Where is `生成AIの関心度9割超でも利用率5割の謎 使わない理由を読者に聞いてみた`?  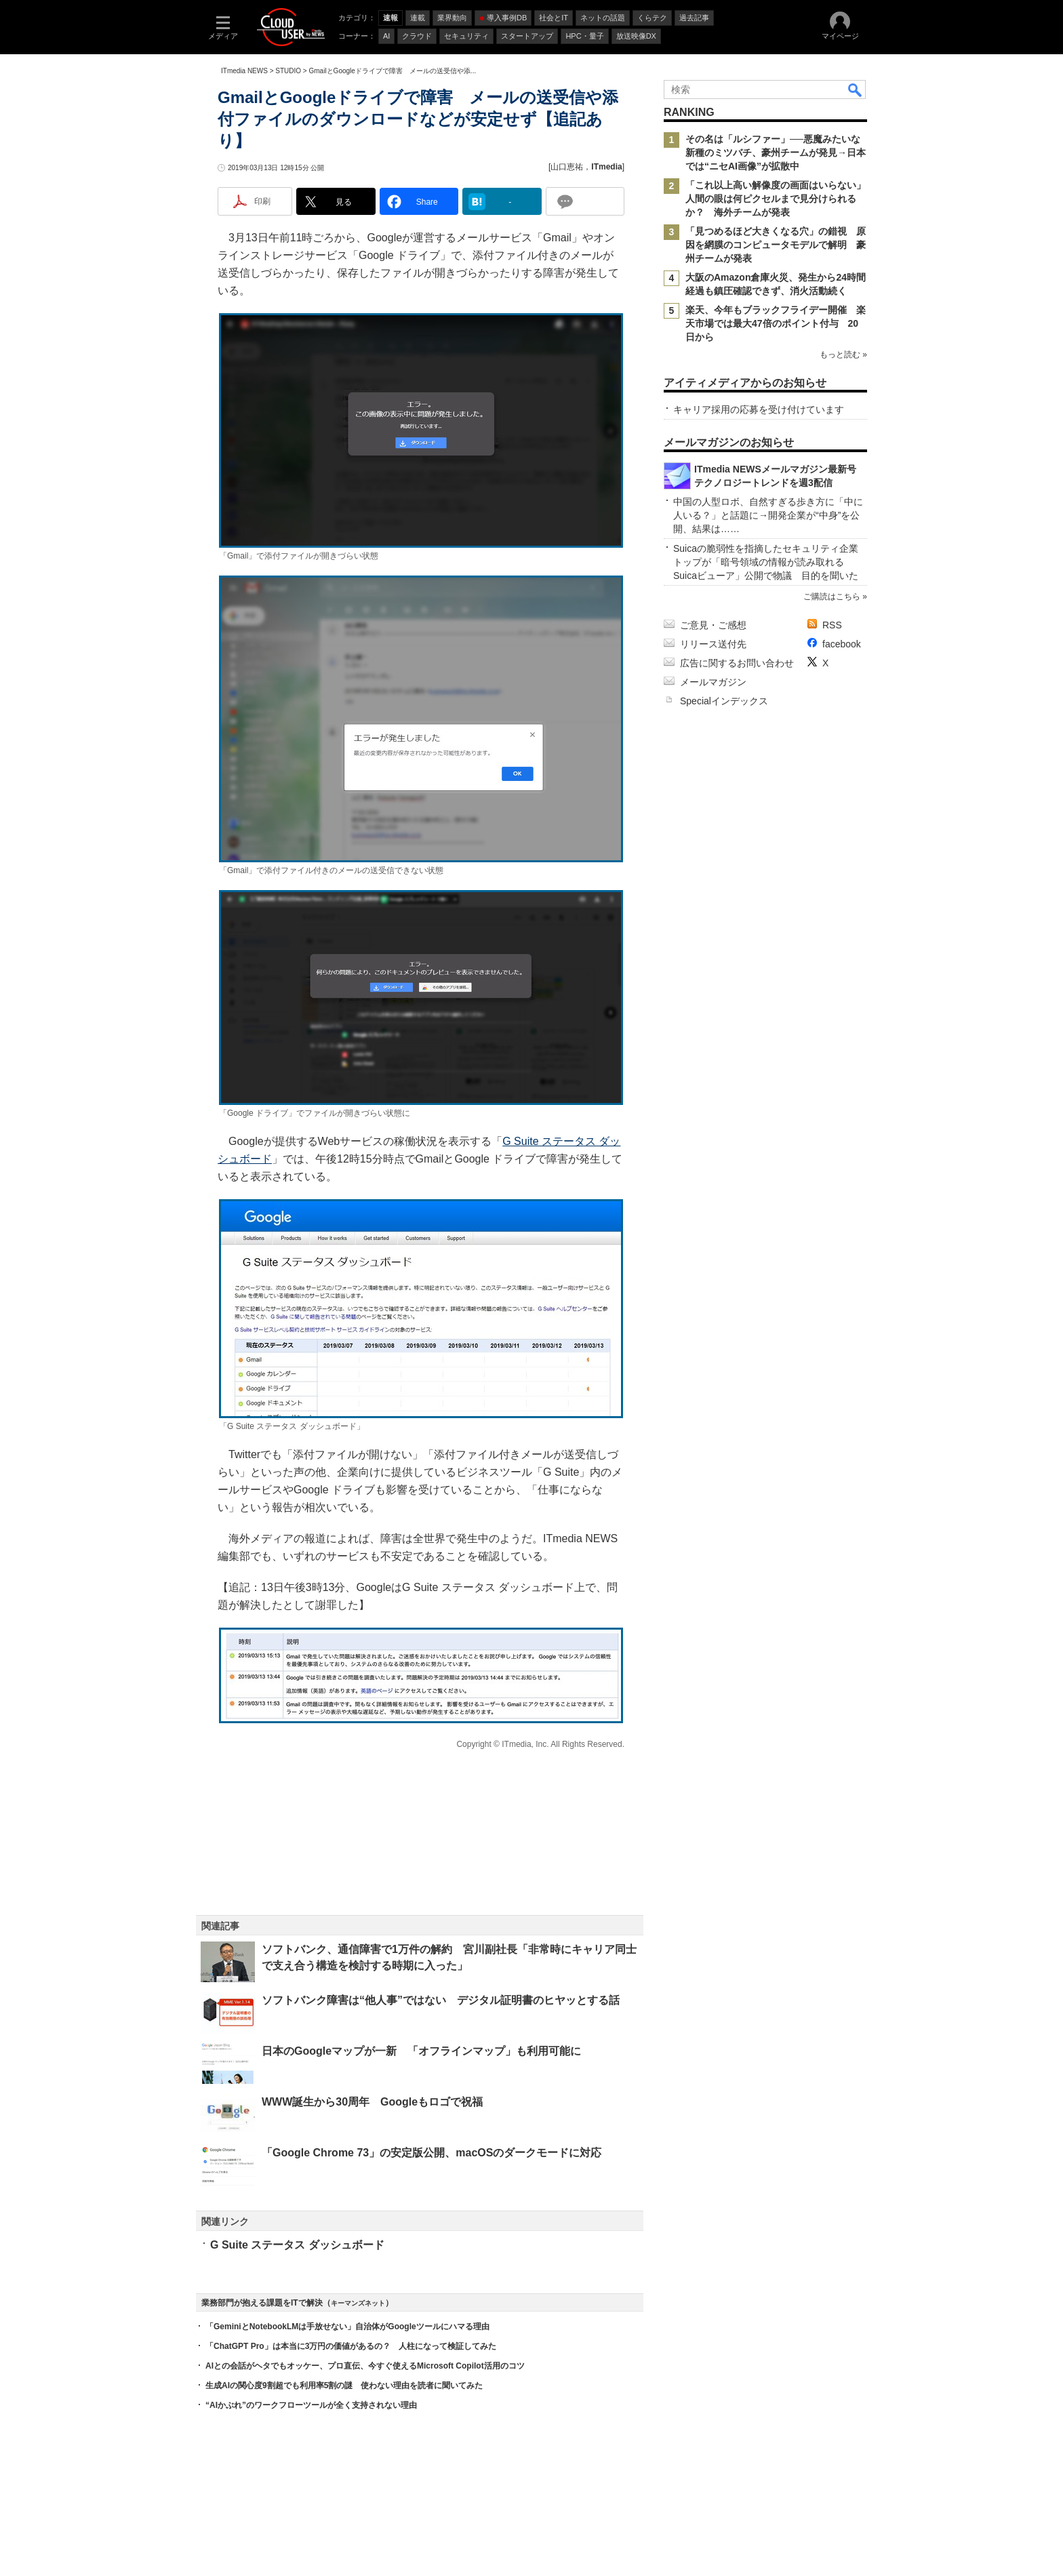
生成AIの関心度9割超でも利用率5割の謎 使わない理由を読者に聞いてみた is located at coordinates (344, 2385).